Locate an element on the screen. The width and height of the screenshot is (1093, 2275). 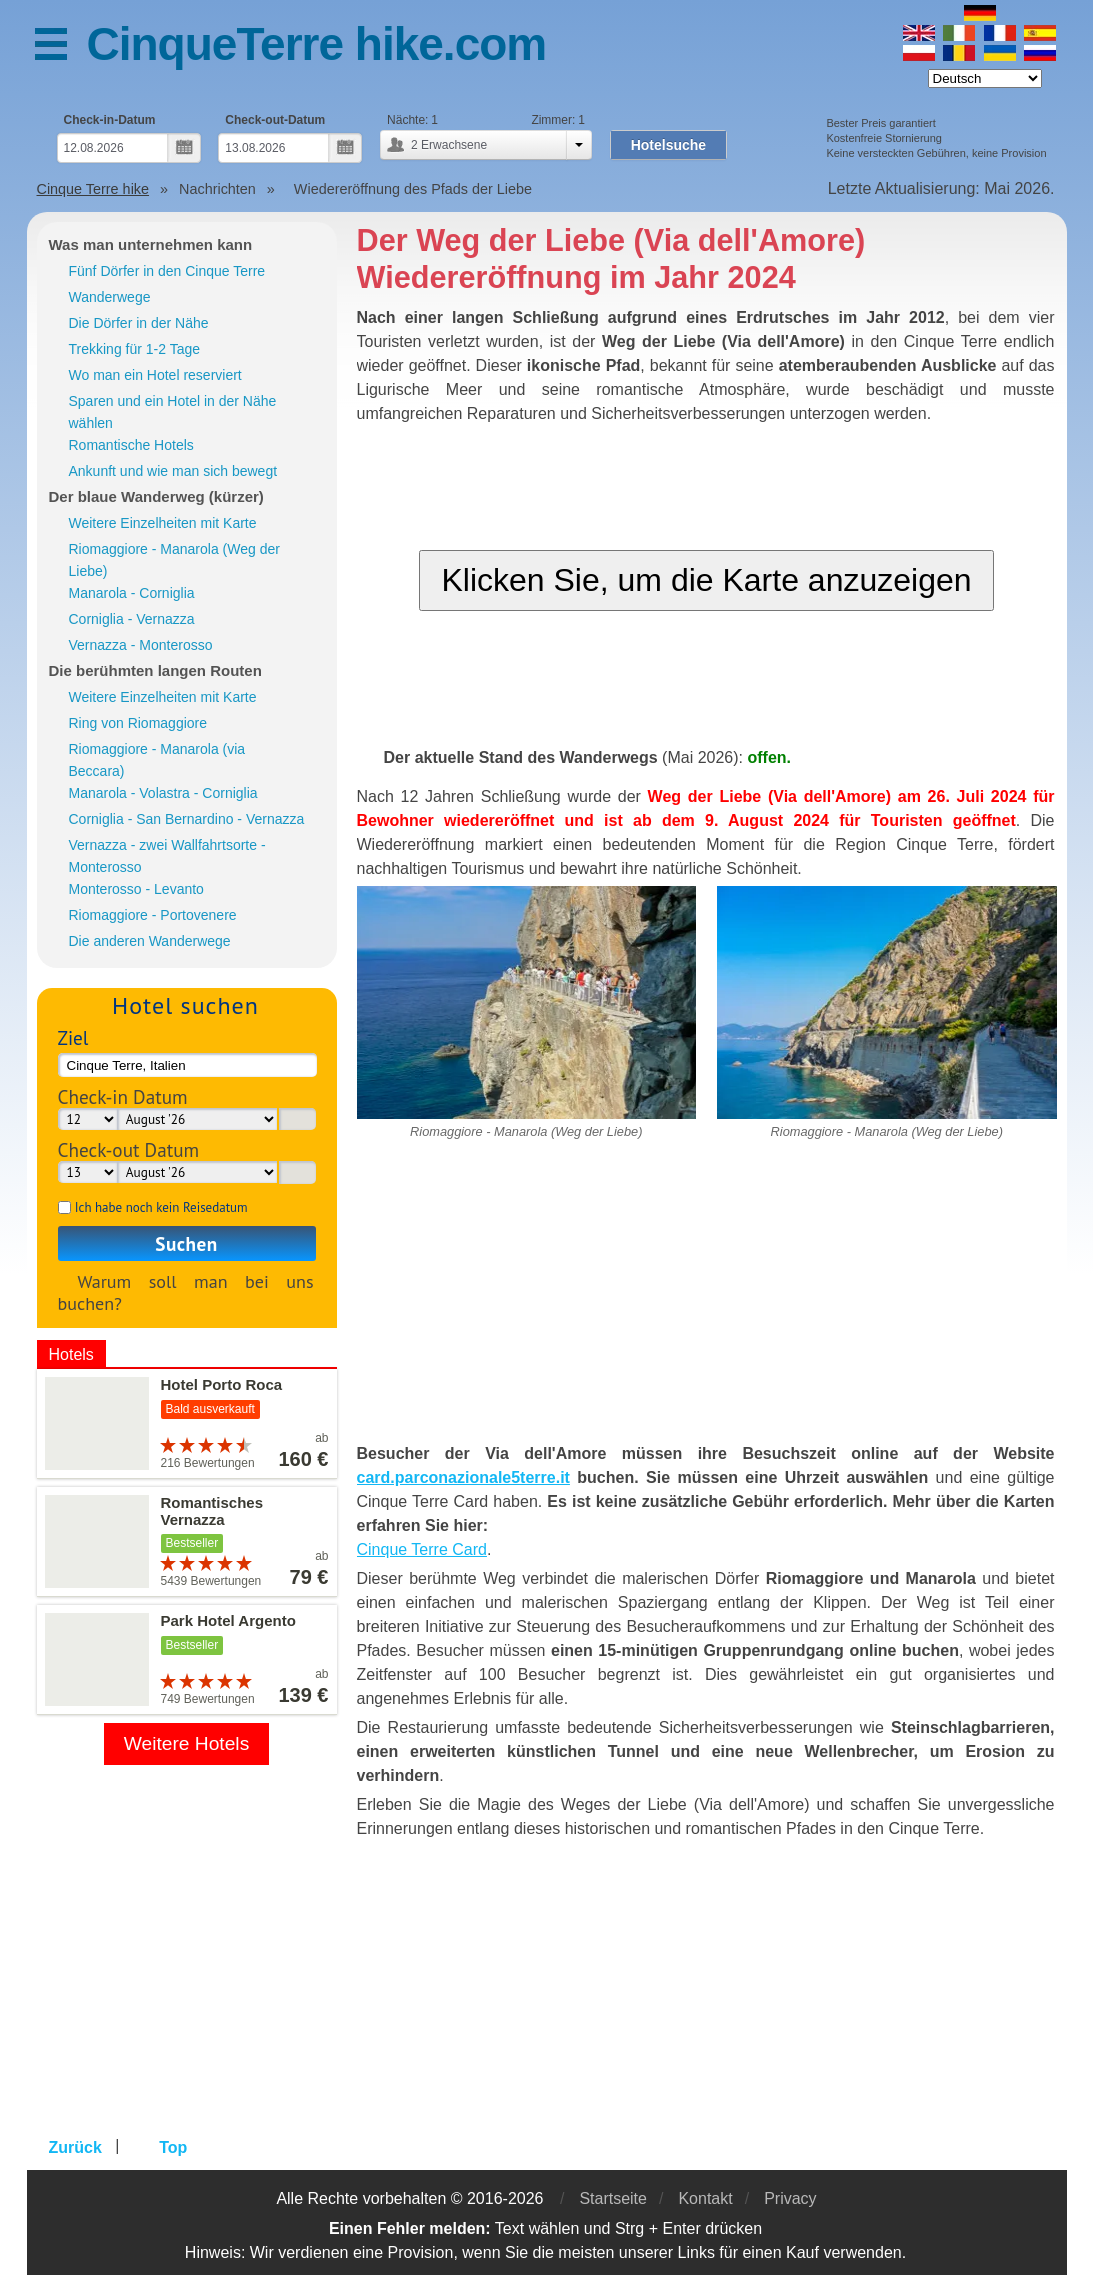
Die Dörfer in der Nähe is located at coordinates (139, 323).